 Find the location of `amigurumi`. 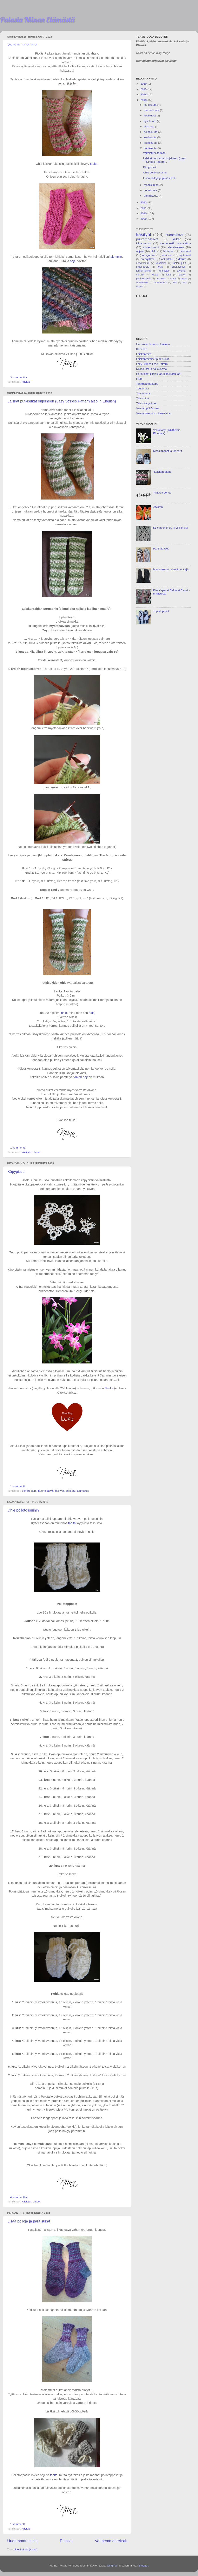

amigurumi is located at coordinates (148, 255).